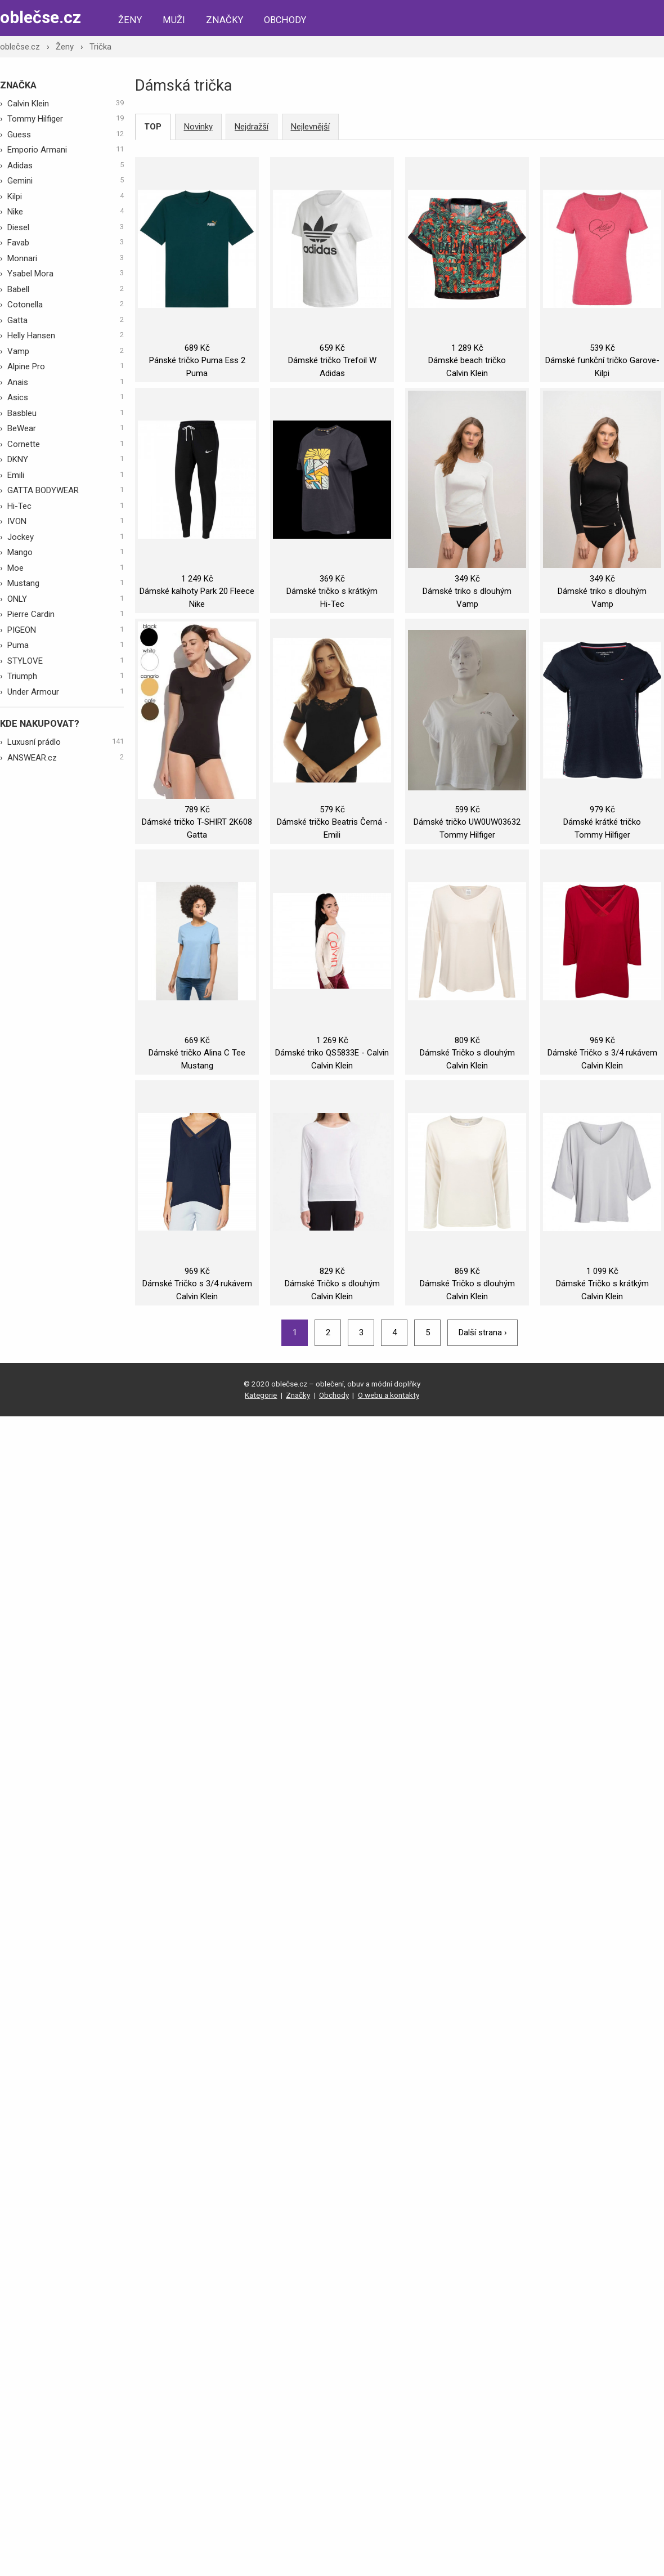 Image resolution: width=664 pixels, height=2576 pixels. What do you see at coordinates (65, 536) in the screenshot?
I see `Jockey` at bounding box center [65, 536].